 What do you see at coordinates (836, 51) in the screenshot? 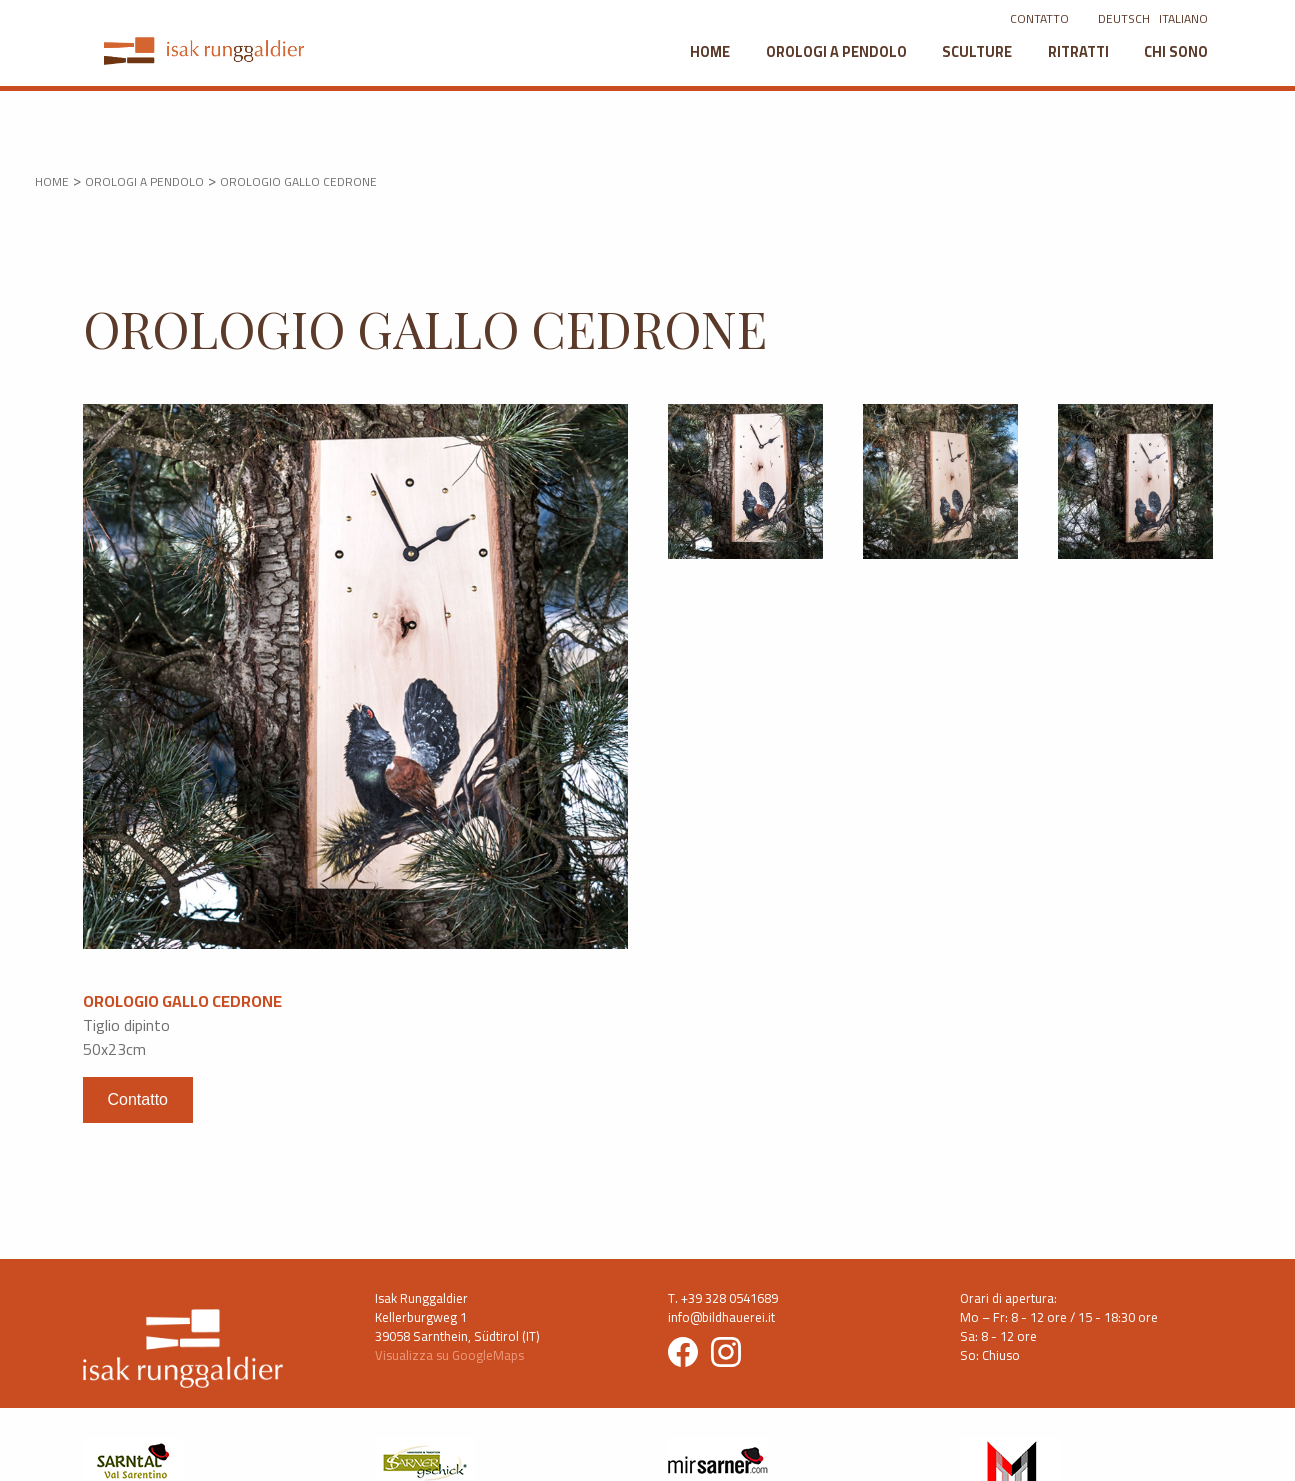
I see `Orologi a pendolo` at bounding box center [836, 51].